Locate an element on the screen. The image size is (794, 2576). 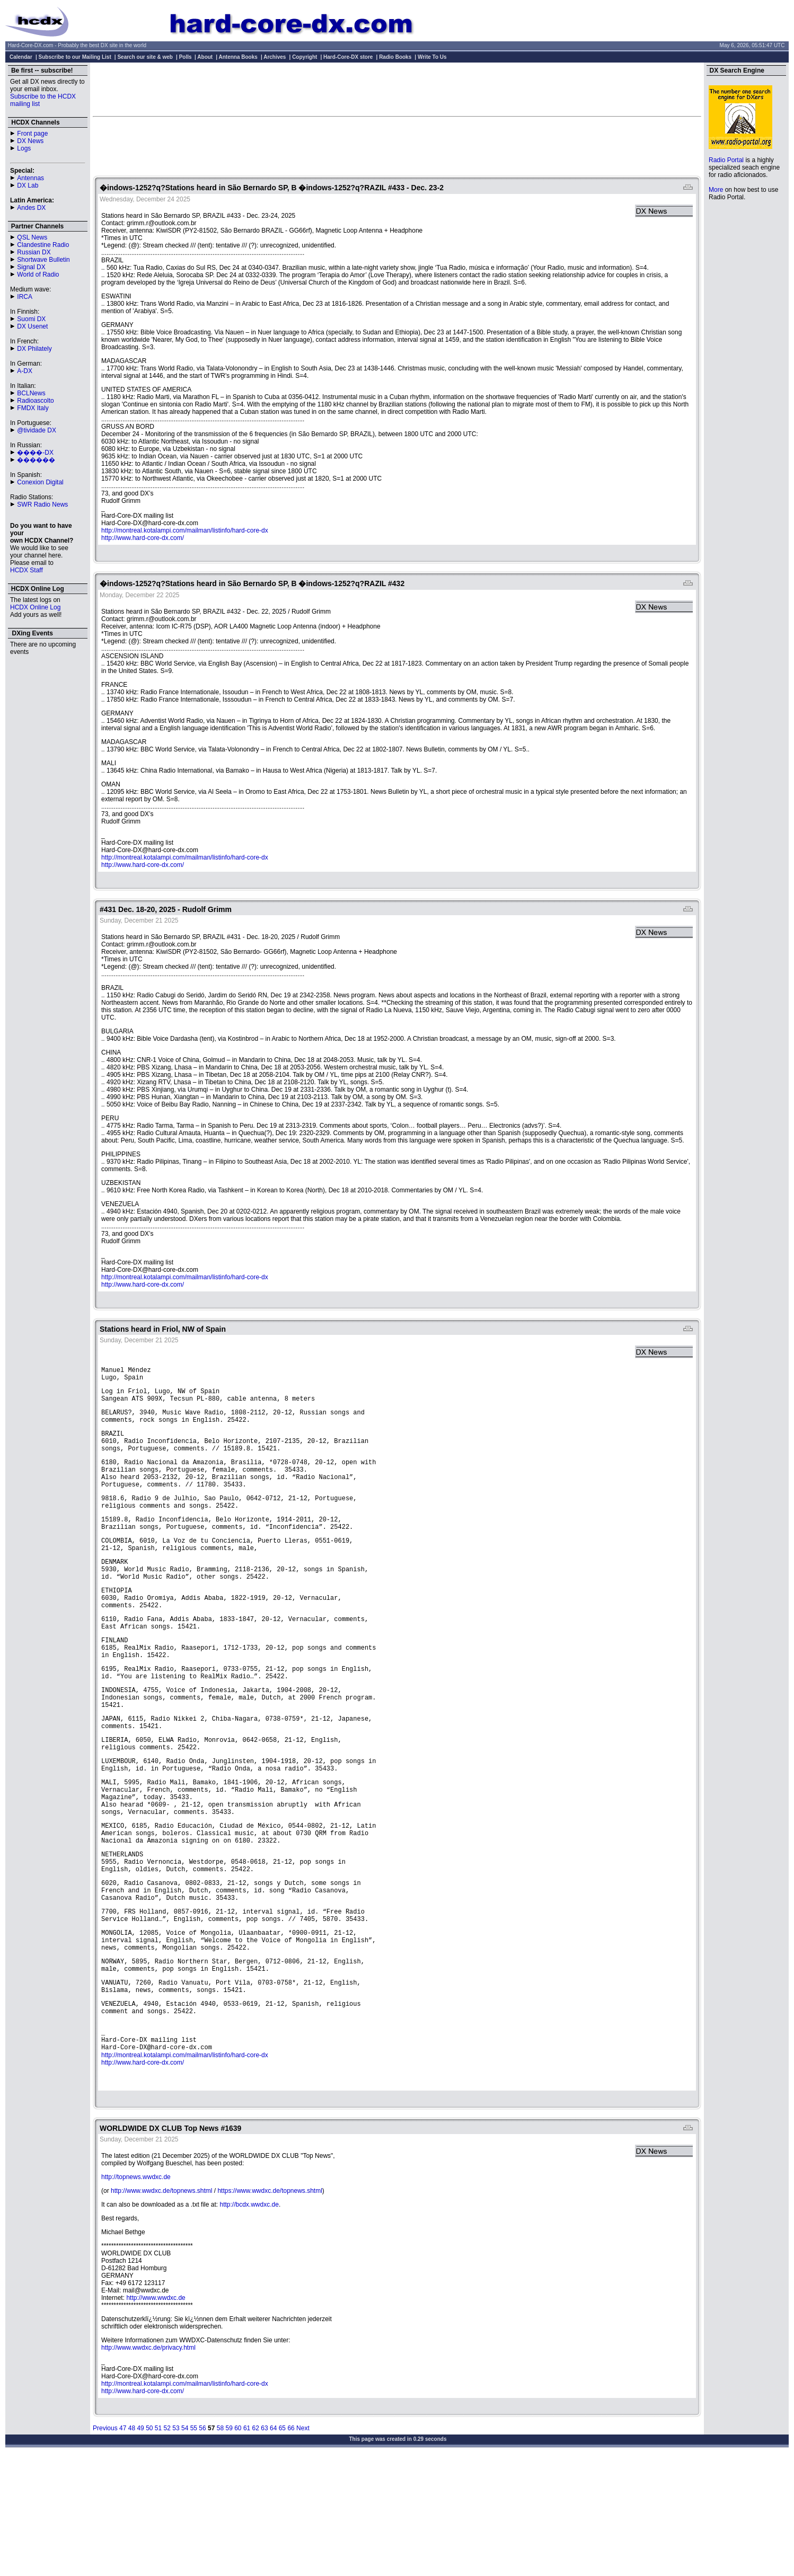
Russian DX is located at coordinates (33, 252).